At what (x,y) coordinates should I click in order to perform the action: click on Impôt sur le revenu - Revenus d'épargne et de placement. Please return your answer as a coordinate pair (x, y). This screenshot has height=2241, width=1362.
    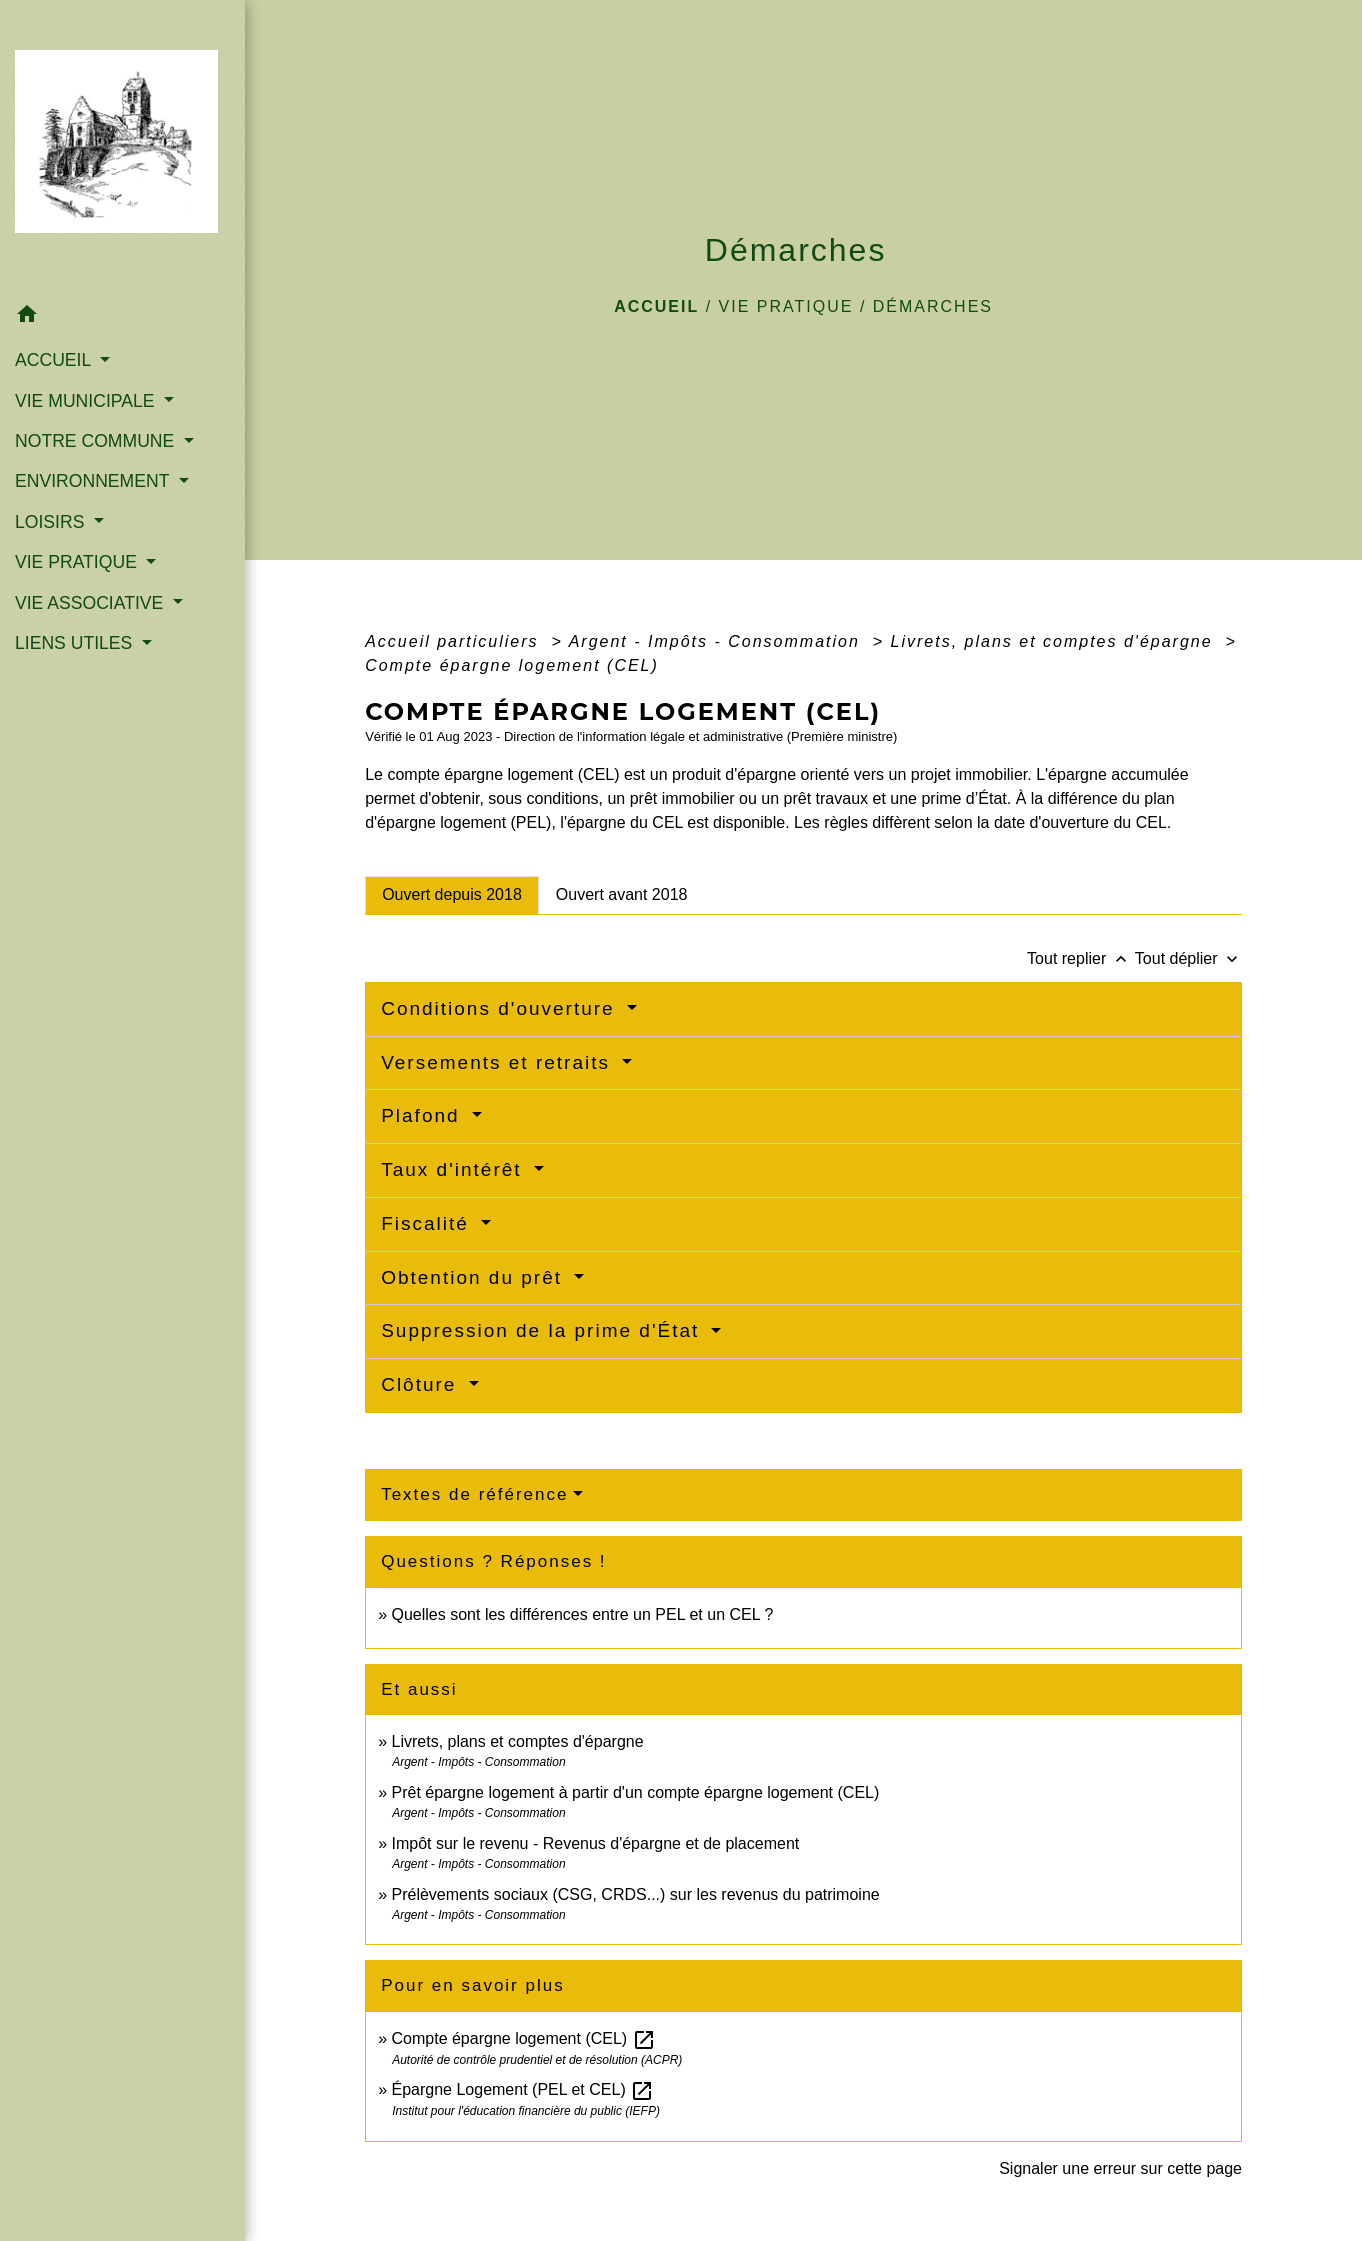
    Looking at the image, I should click on (596, 1843).